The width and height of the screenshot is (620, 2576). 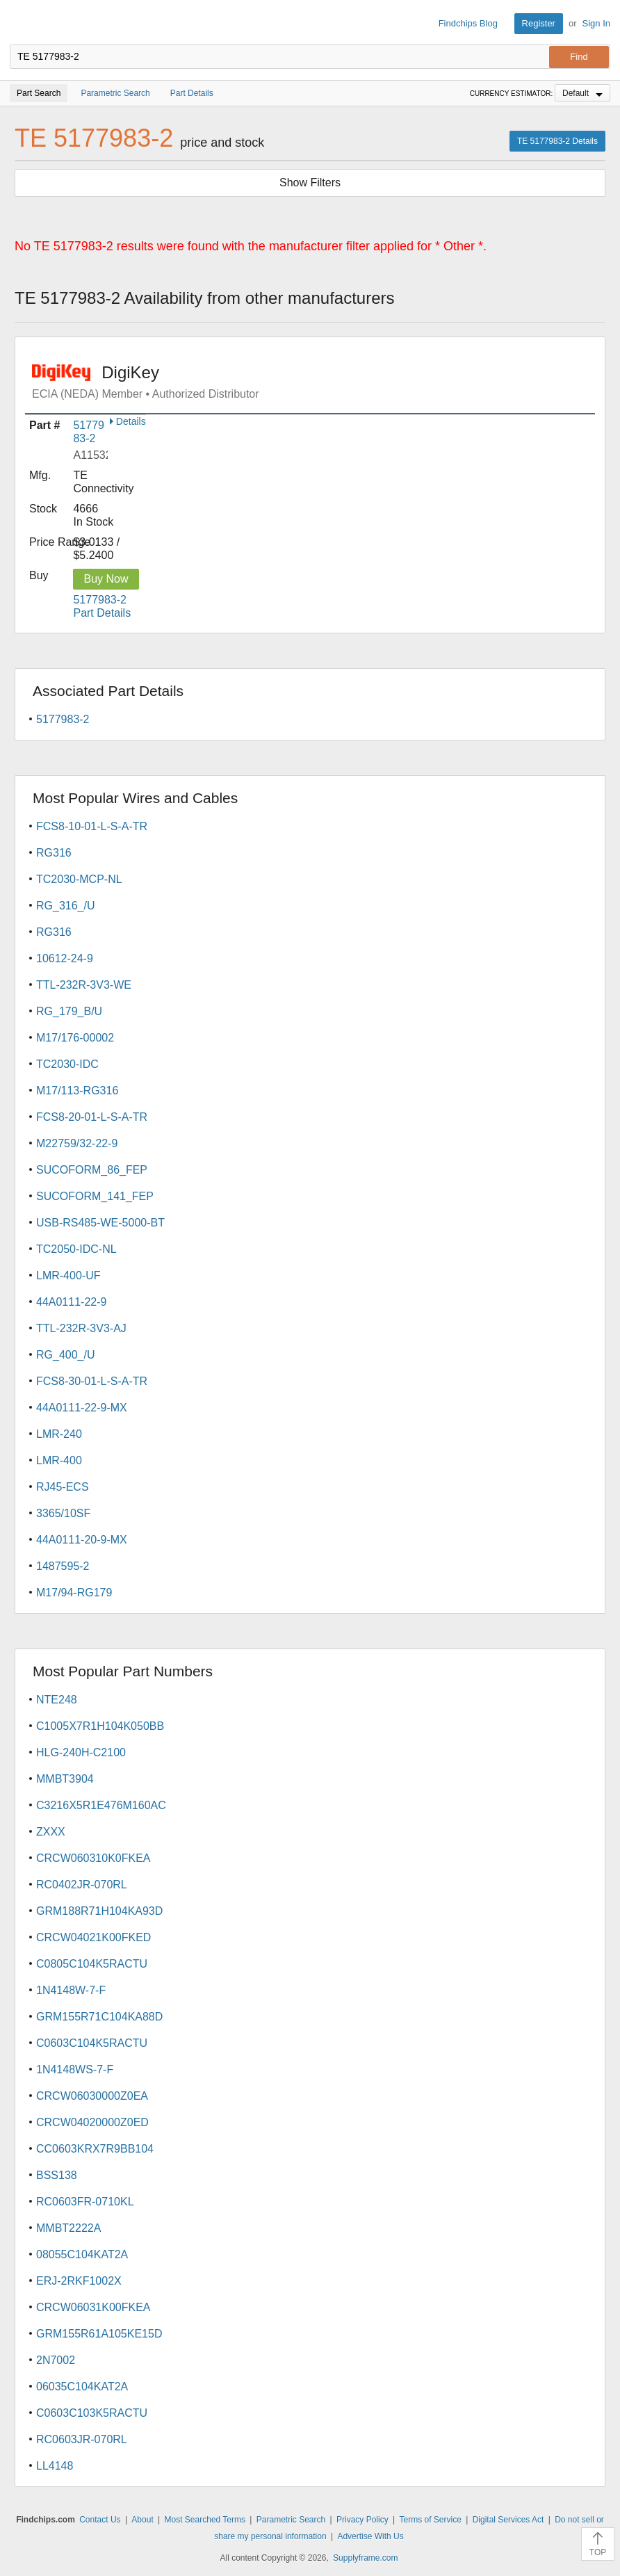 What do you see at coordinates (69, 1011) in the screenshot?
I see `RG_179_B/U` at bounding box center [69, 1011].